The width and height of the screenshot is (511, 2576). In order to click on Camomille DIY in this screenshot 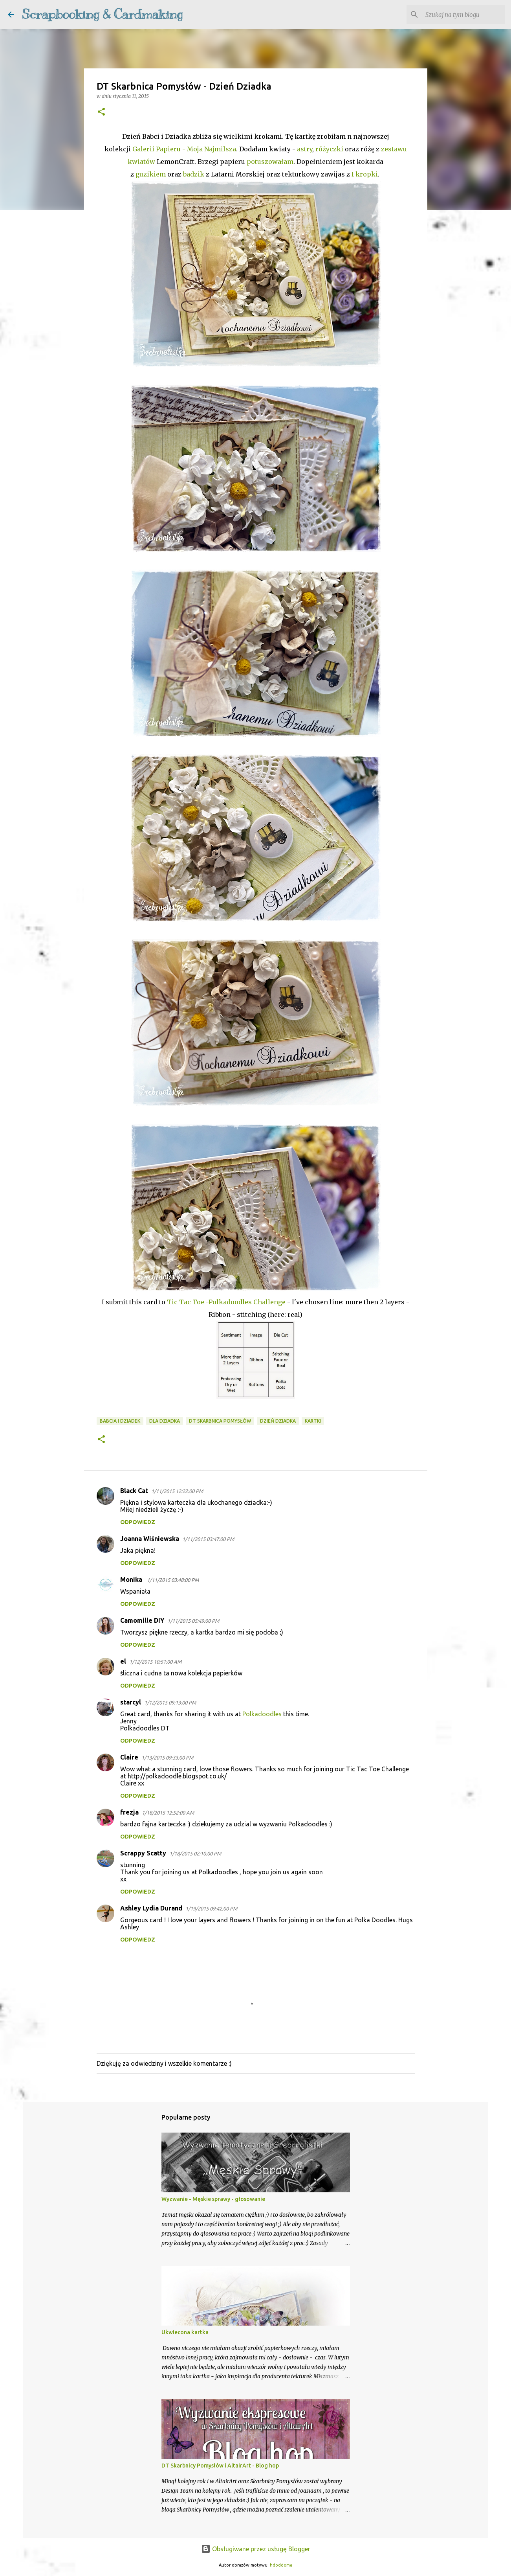, I will do `click(142, 1620)`.